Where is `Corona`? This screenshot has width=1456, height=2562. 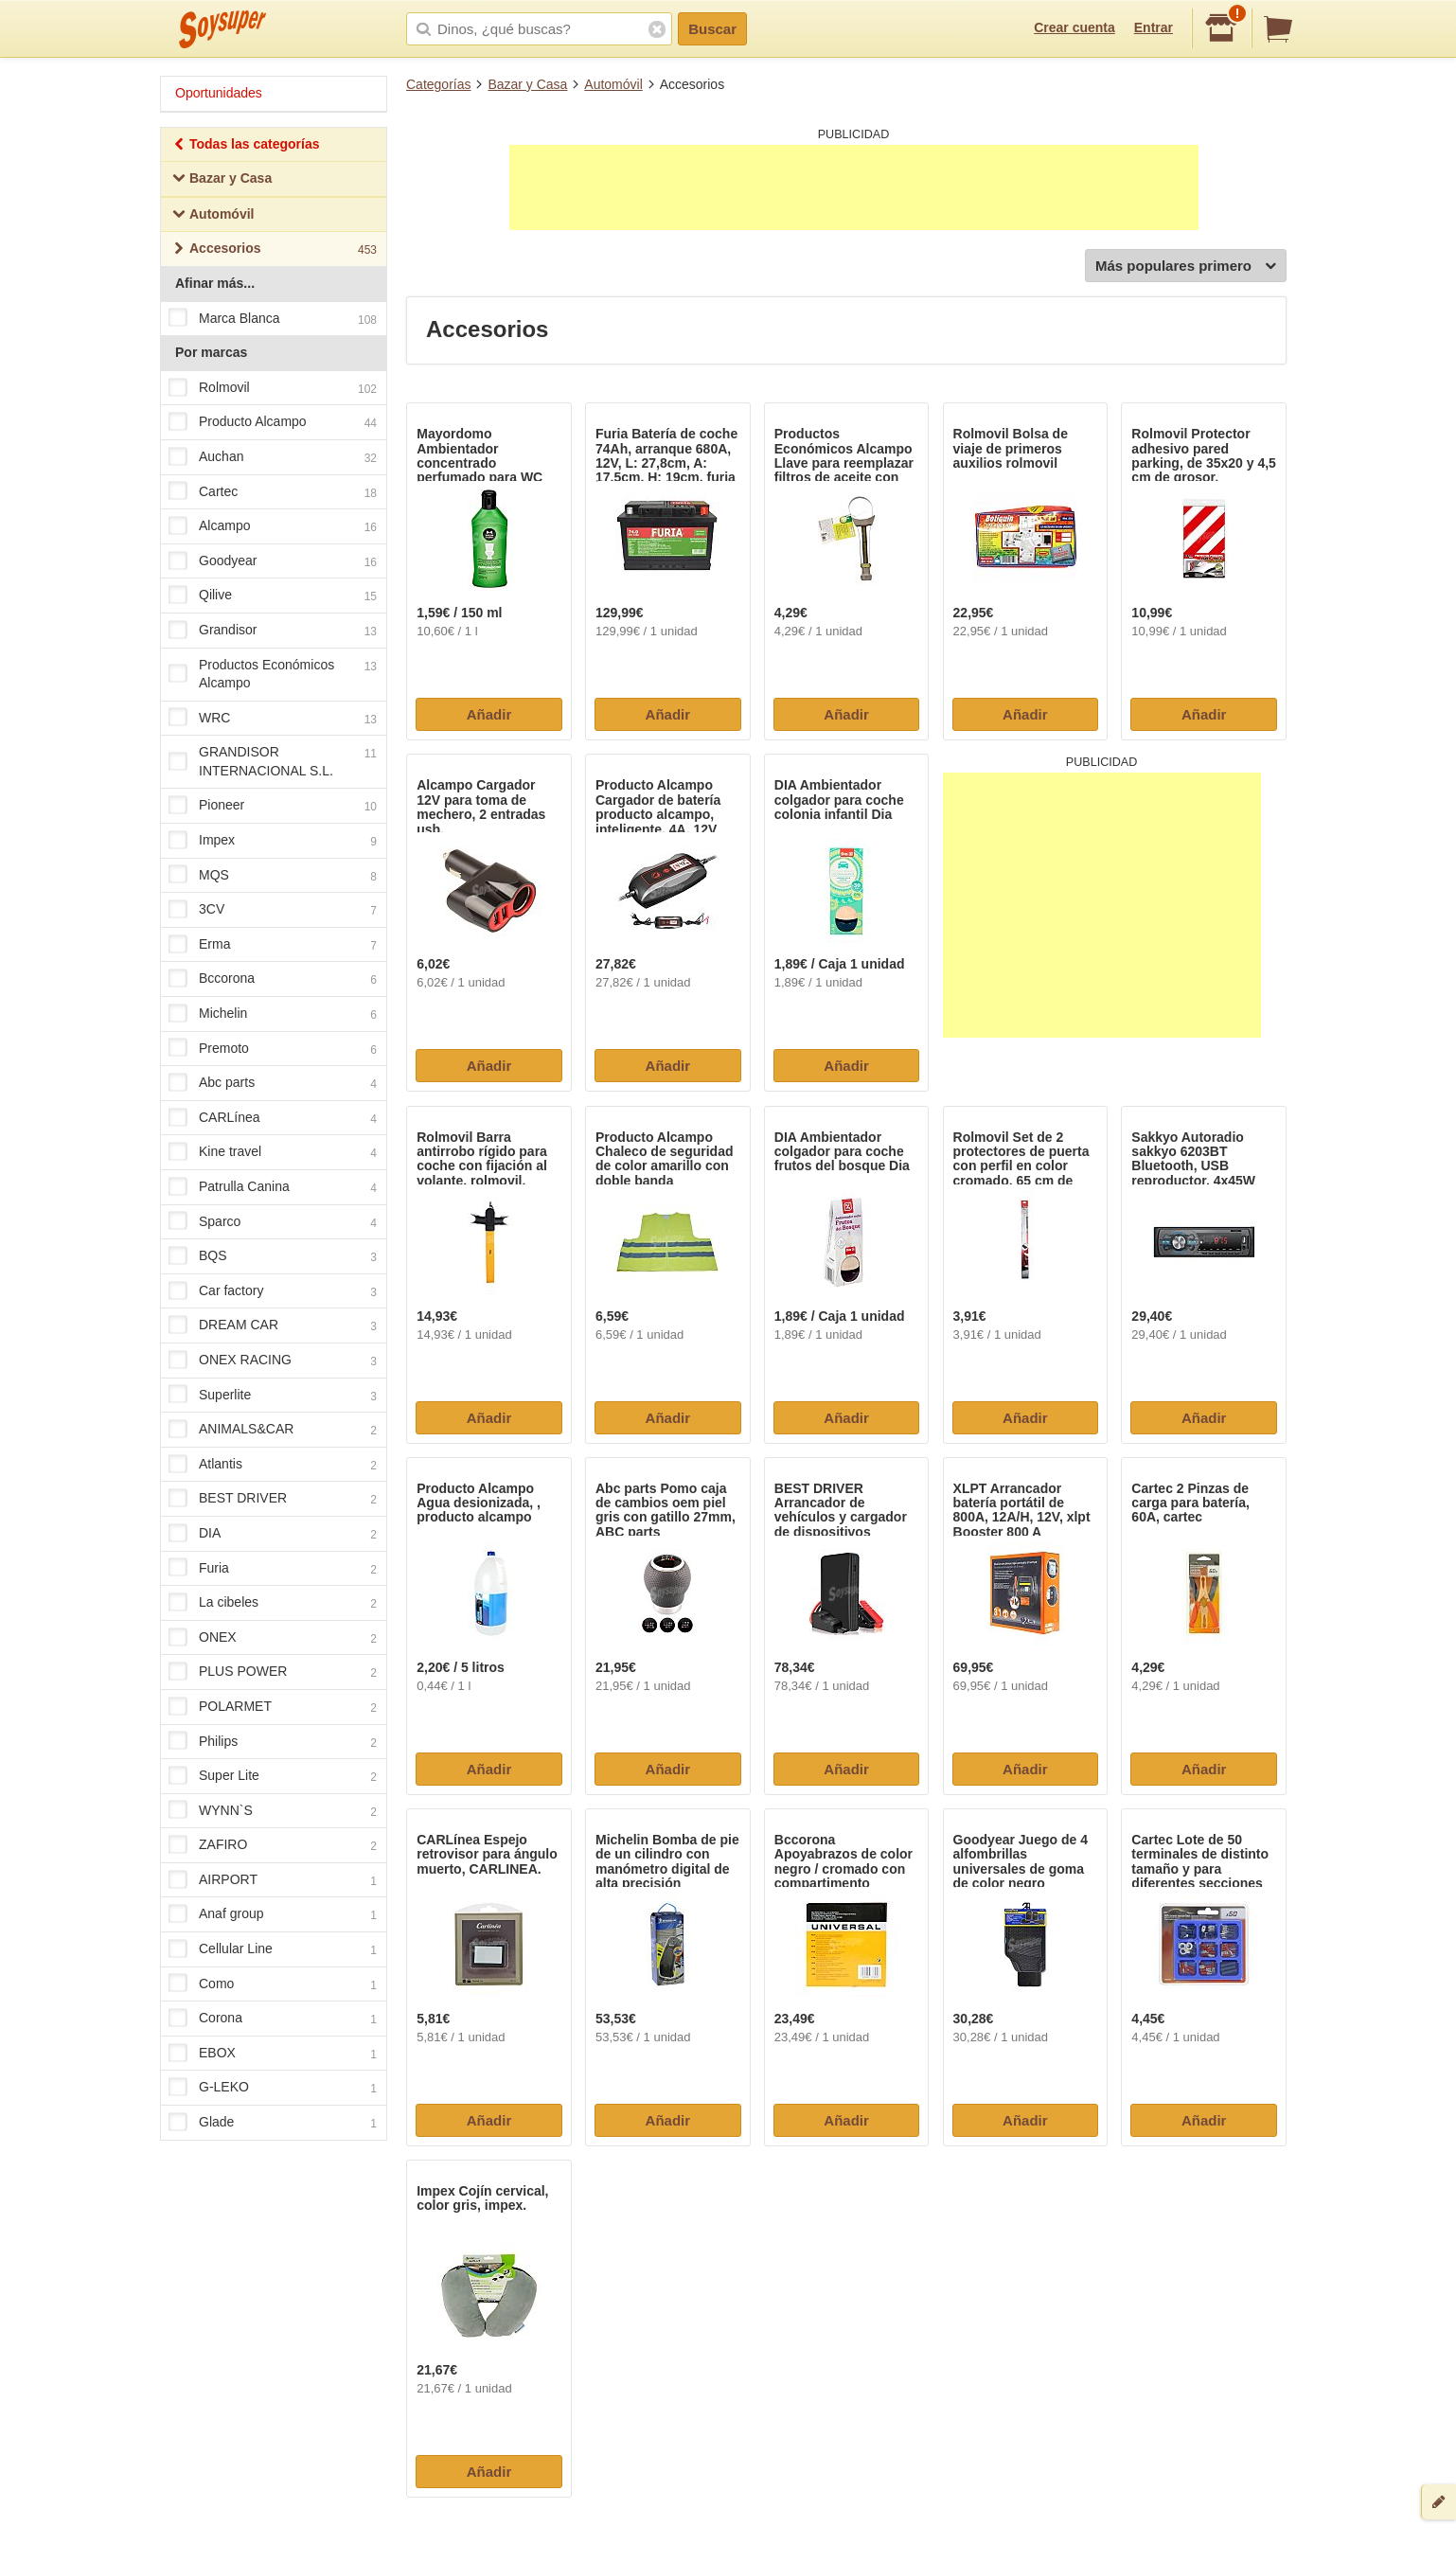 Corona is located at coordinates (273, 2019).